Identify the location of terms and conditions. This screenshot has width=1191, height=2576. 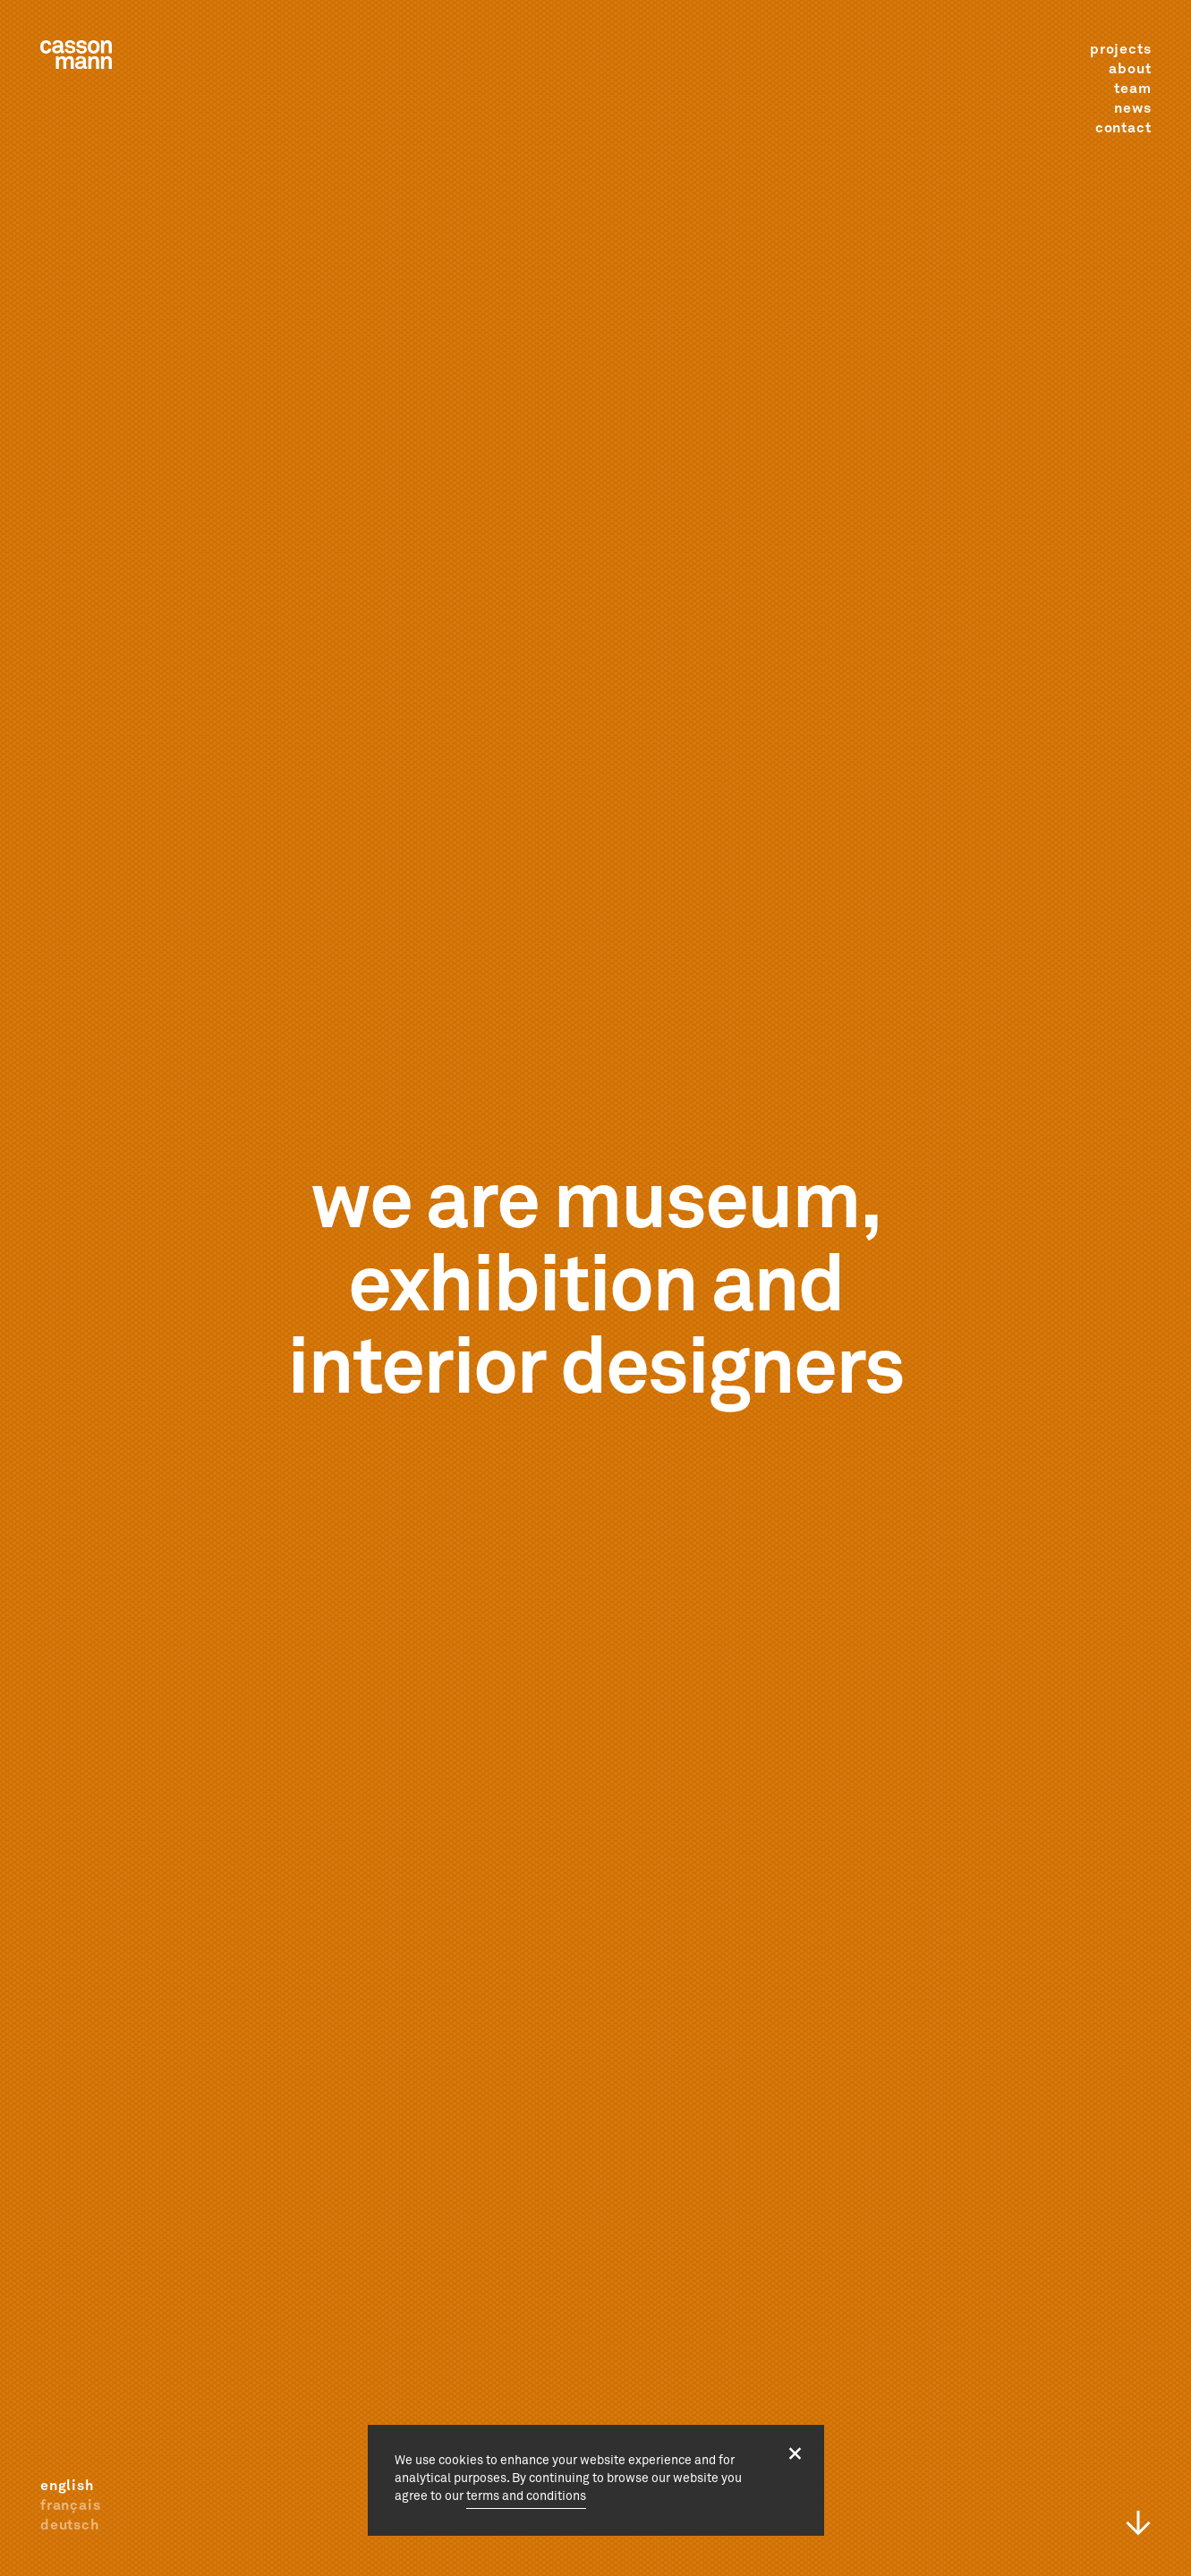
(526, 2496).